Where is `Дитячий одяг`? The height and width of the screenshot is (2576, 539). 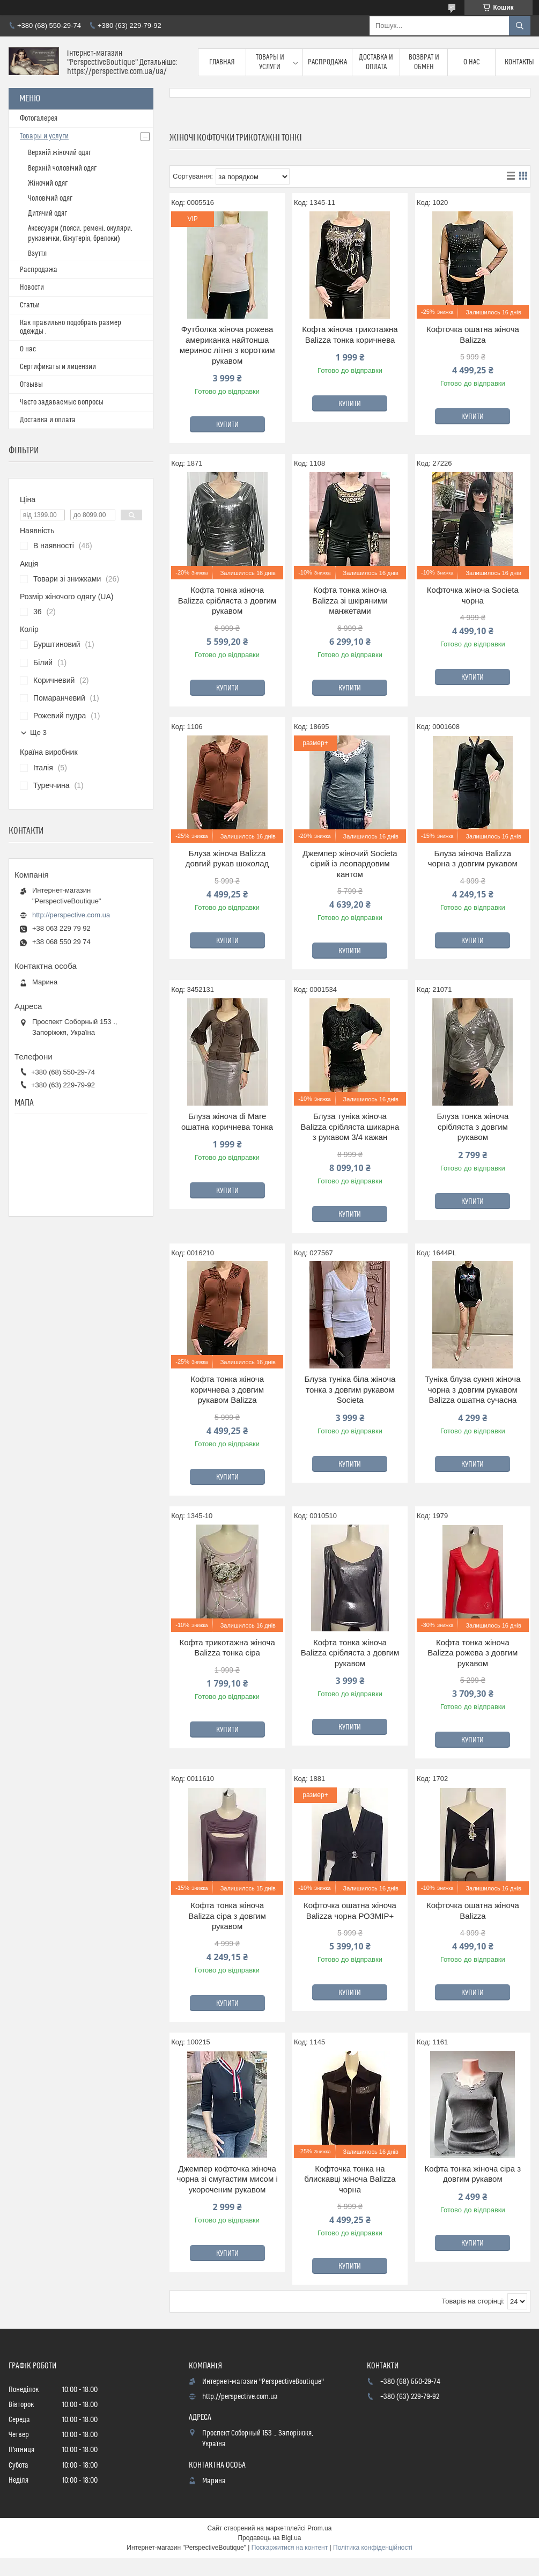
Дитячий одяг is located at coordinates (47, 213).